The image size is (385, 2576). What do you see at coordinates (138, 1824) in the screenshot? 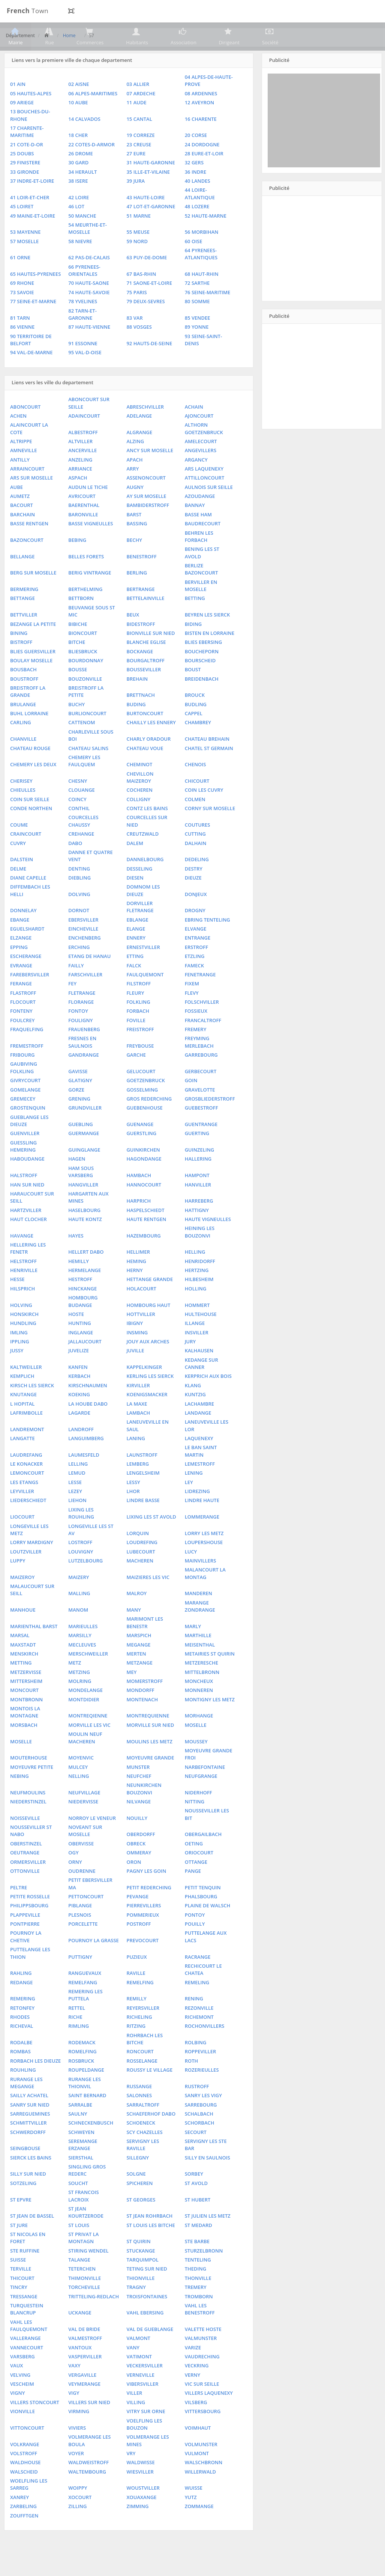
I see `NILVANGE` at bounding box center [138, 1824].